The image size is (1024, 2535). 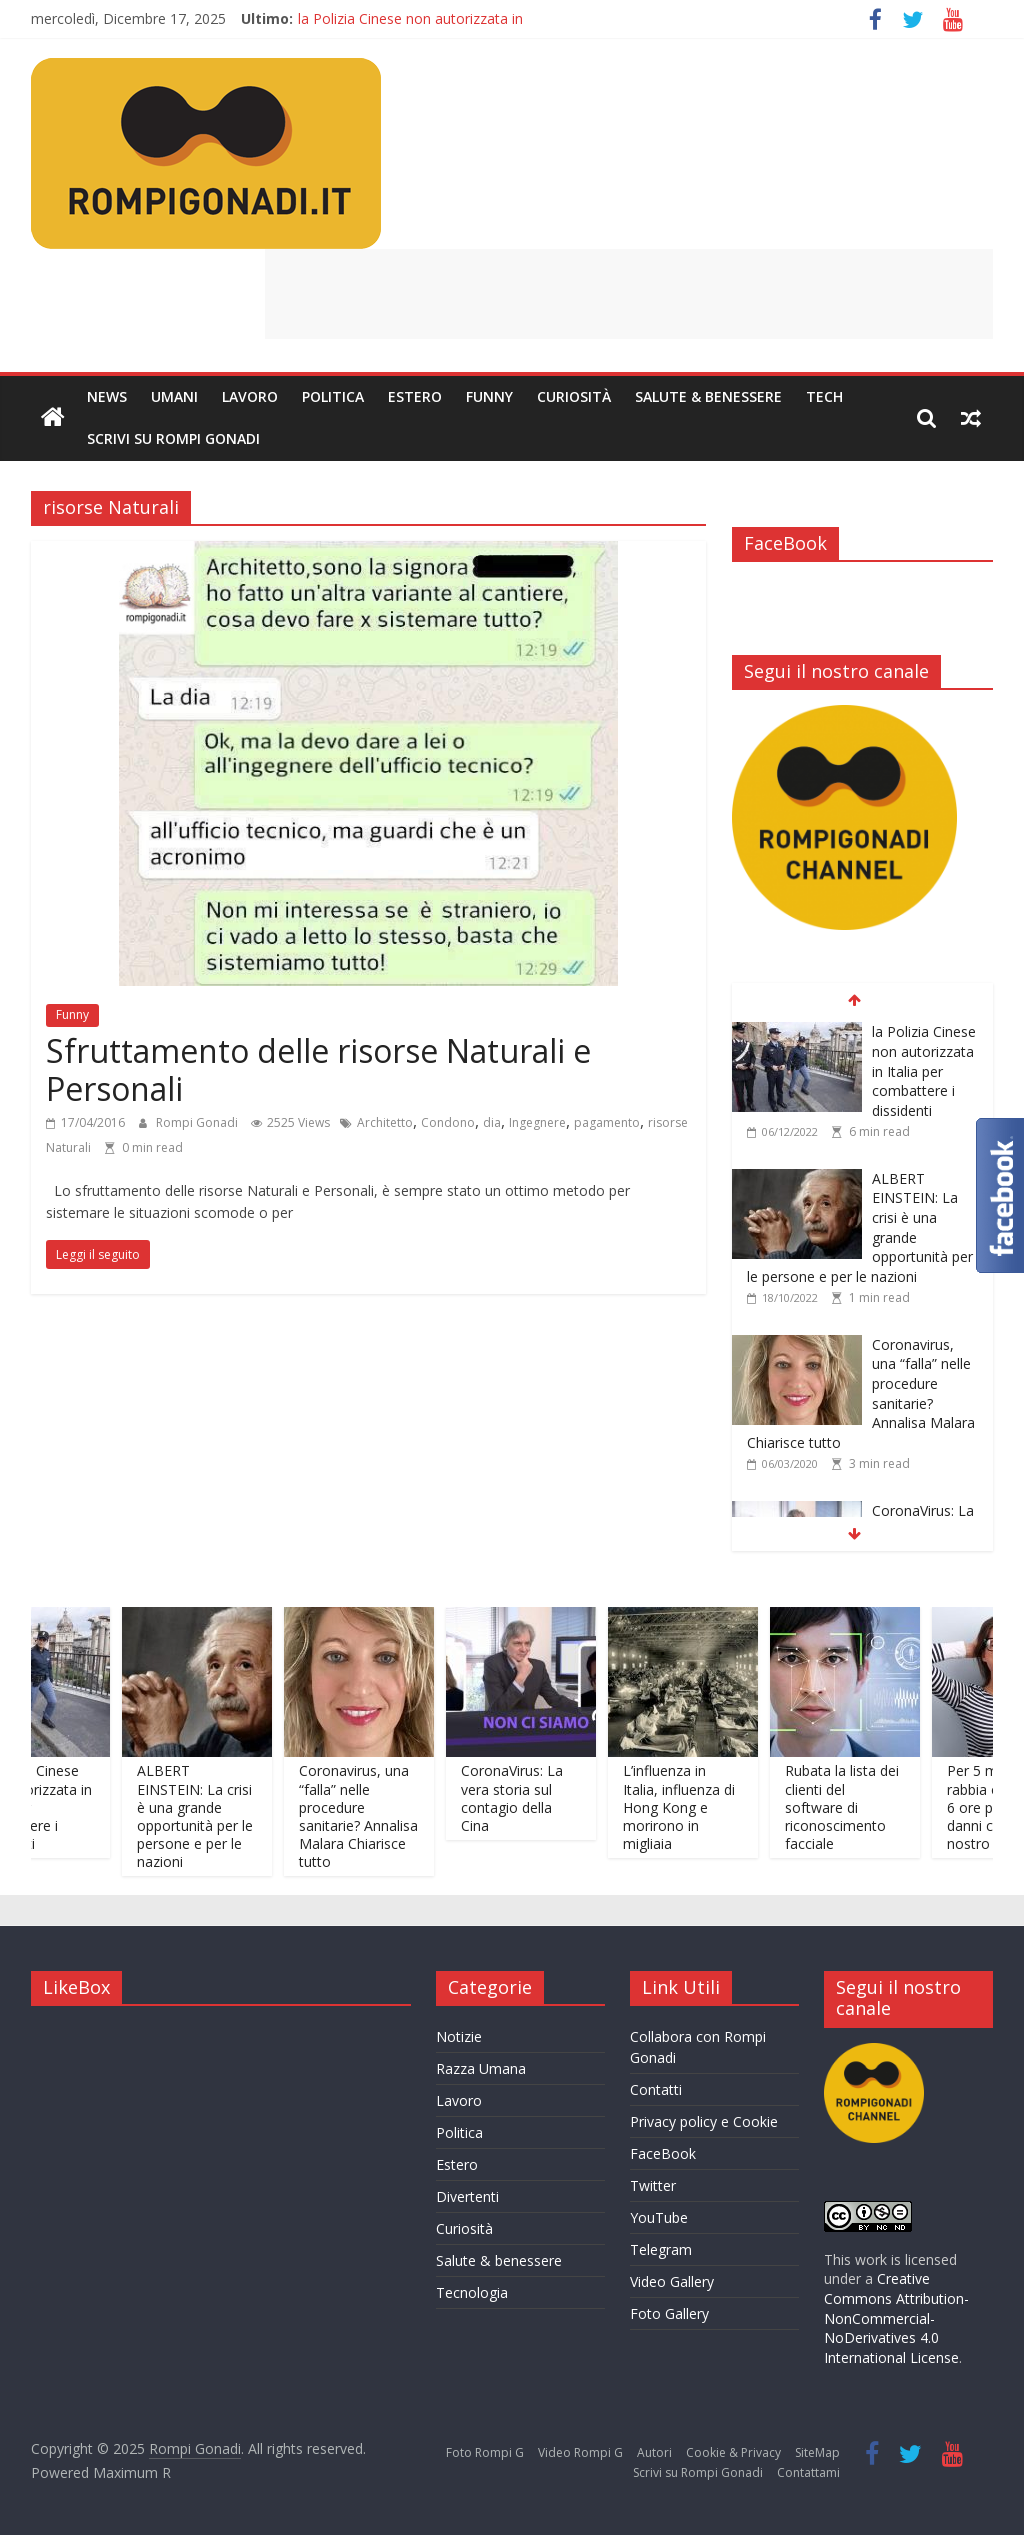 What do you see at coordinates (653, 2185) in the screenshot?
I see `Twitter` at bounding box center [653, 2185].